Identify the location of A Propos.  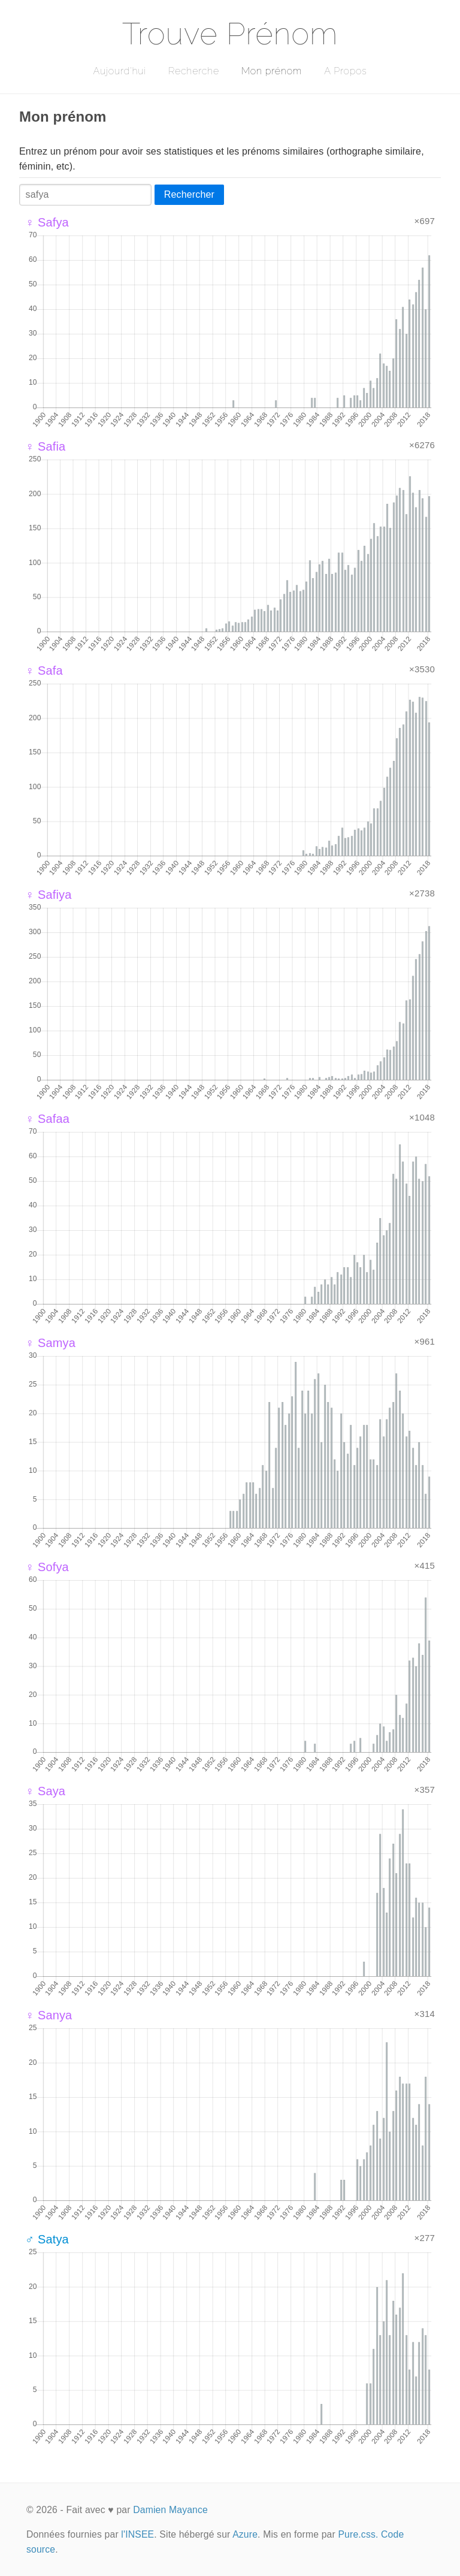
(345, 71).